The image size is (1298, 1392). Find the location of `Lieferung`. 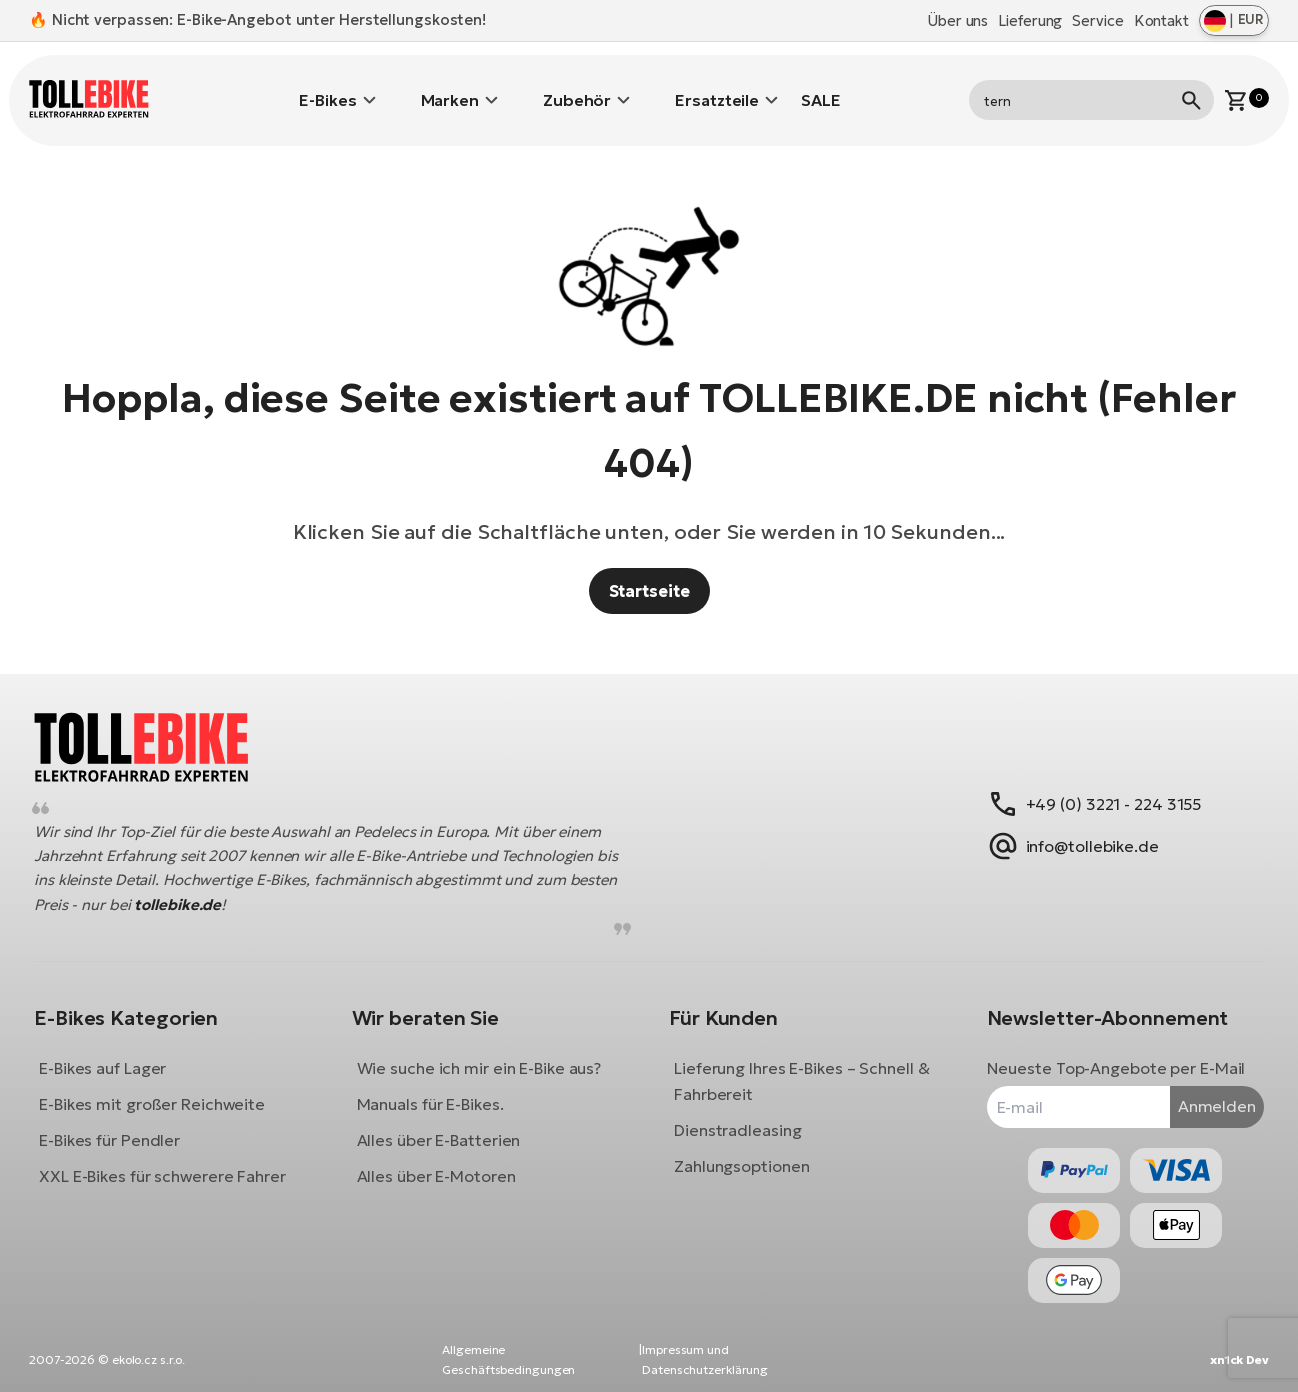

Lieferung is located at coordinates (1030, 20).